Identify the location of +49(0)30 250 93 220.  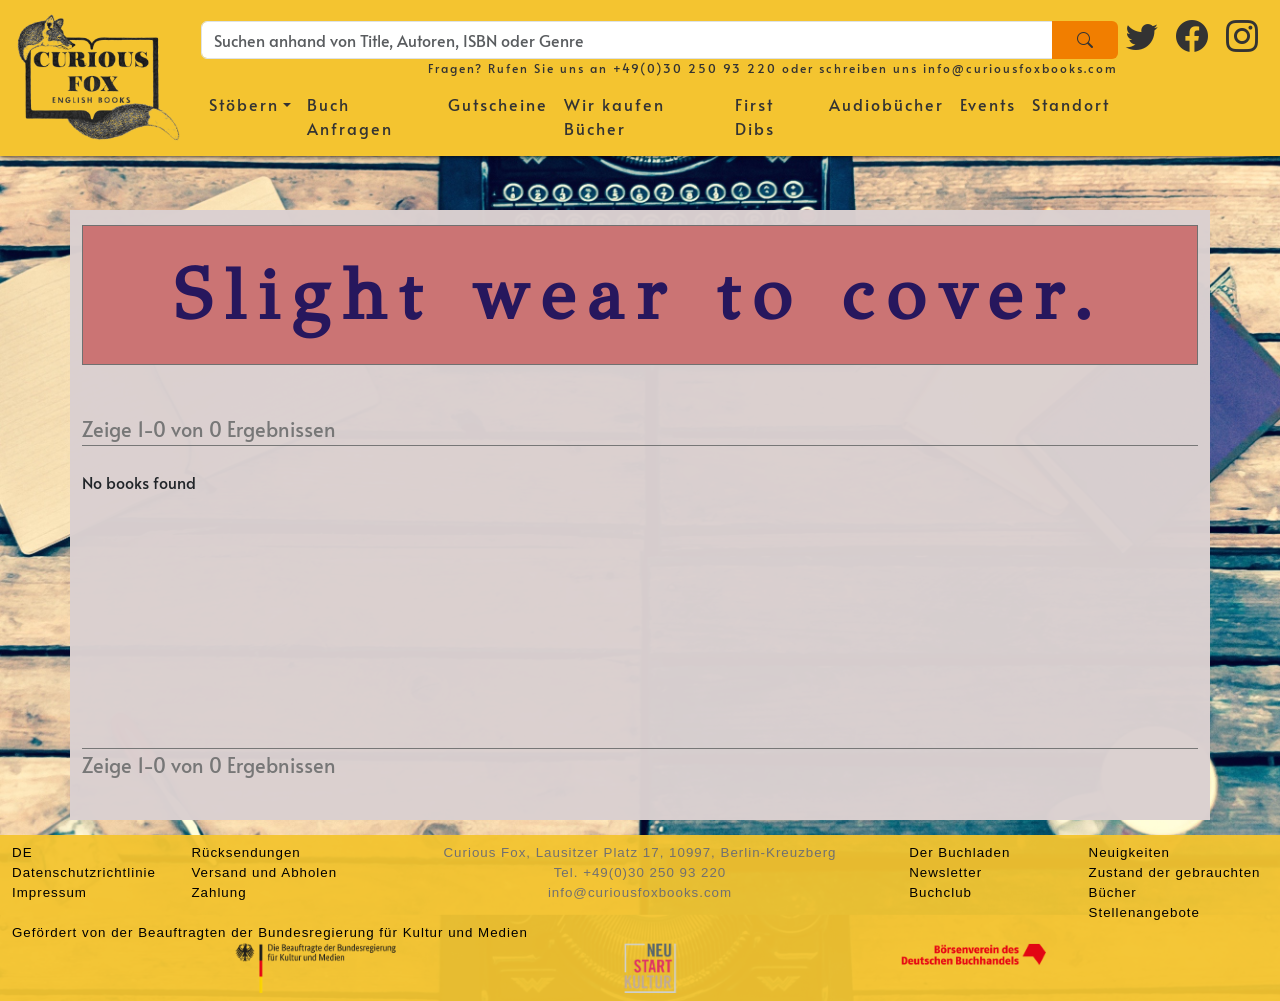
(695, 68).